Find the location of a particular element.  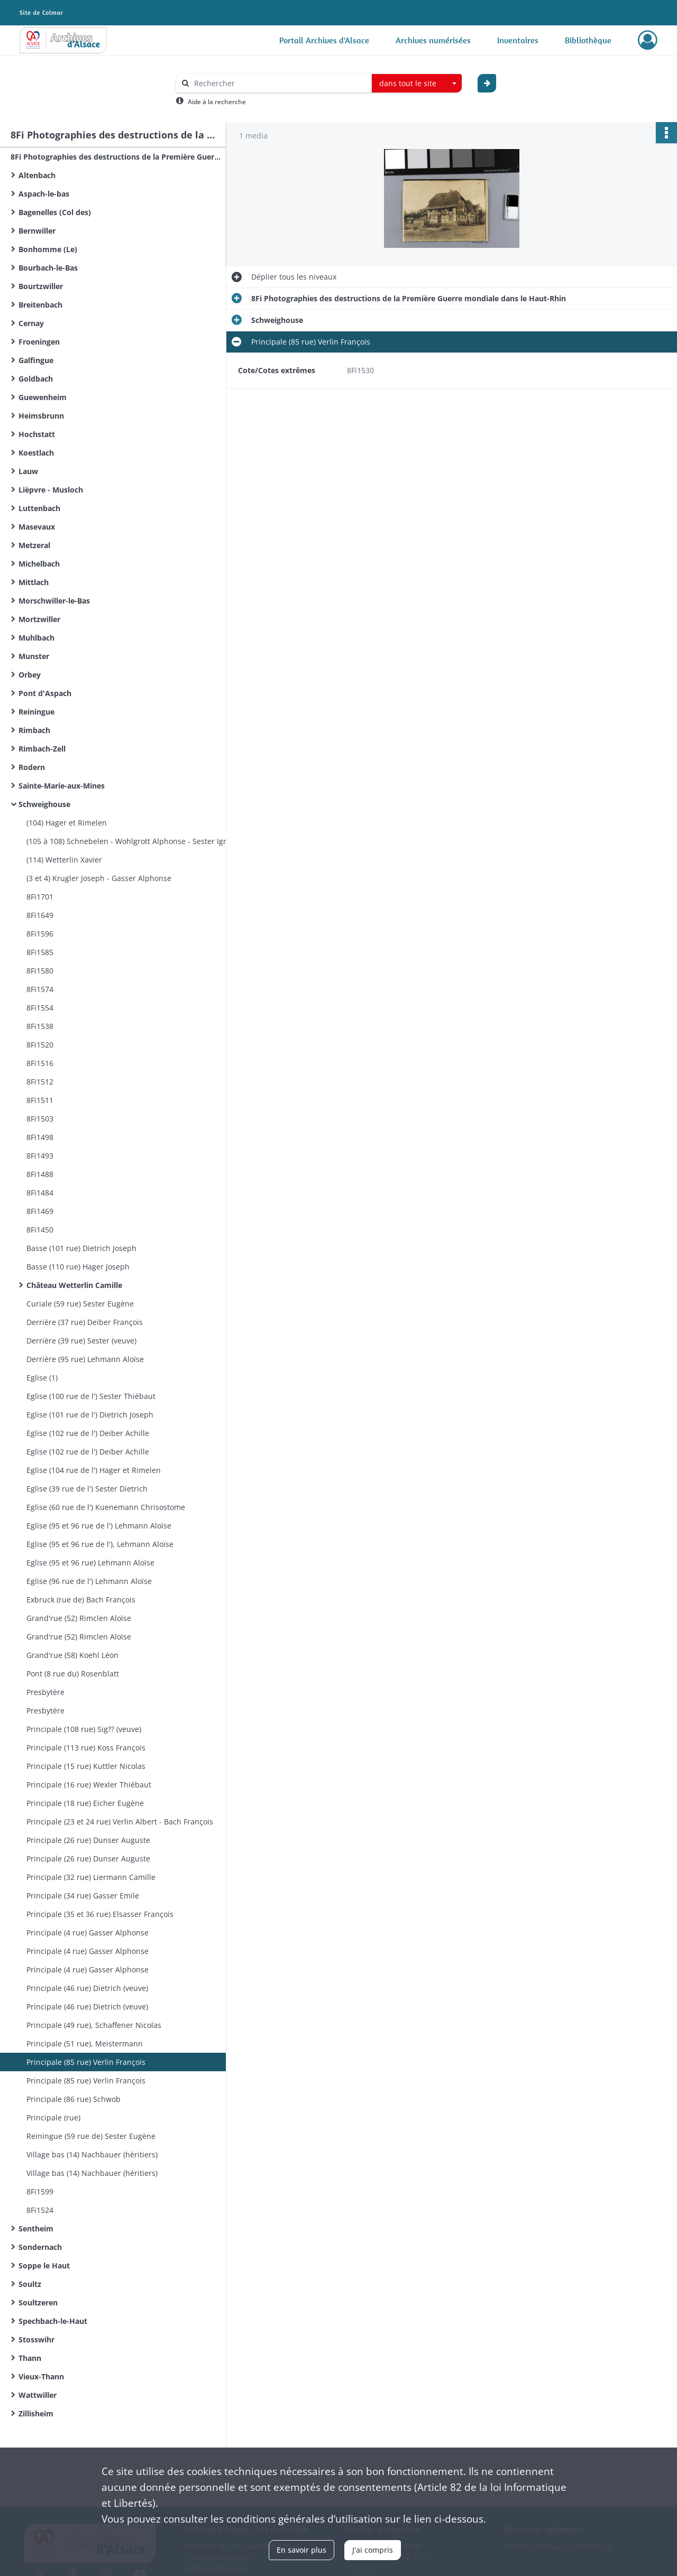

8Fi1512 is located at coordinates (39, 1082).